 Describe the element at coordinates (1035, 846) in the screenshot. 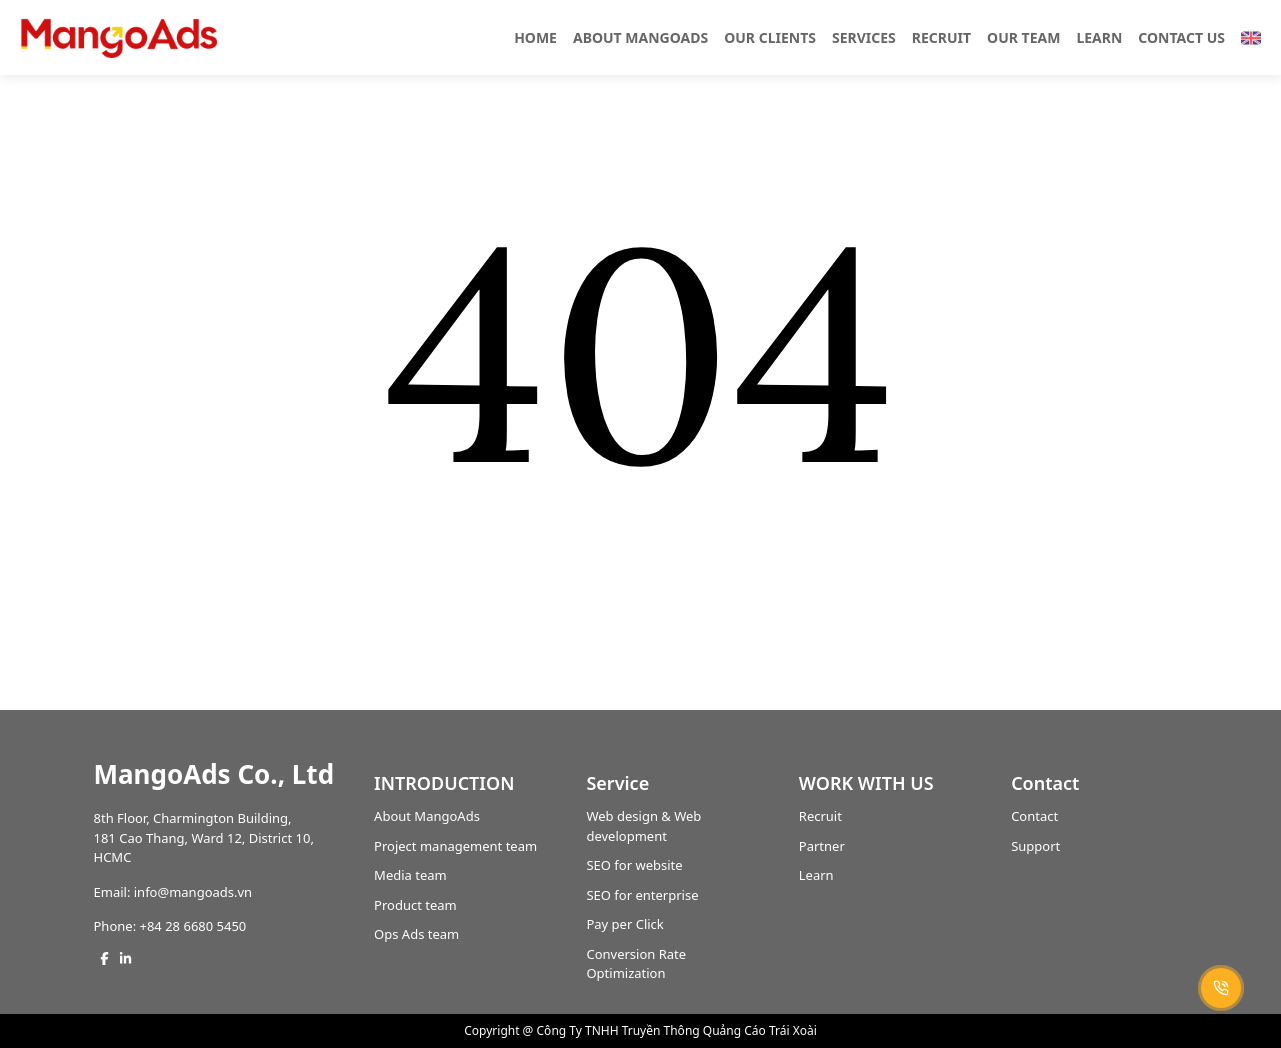

I see `Support` at that location.